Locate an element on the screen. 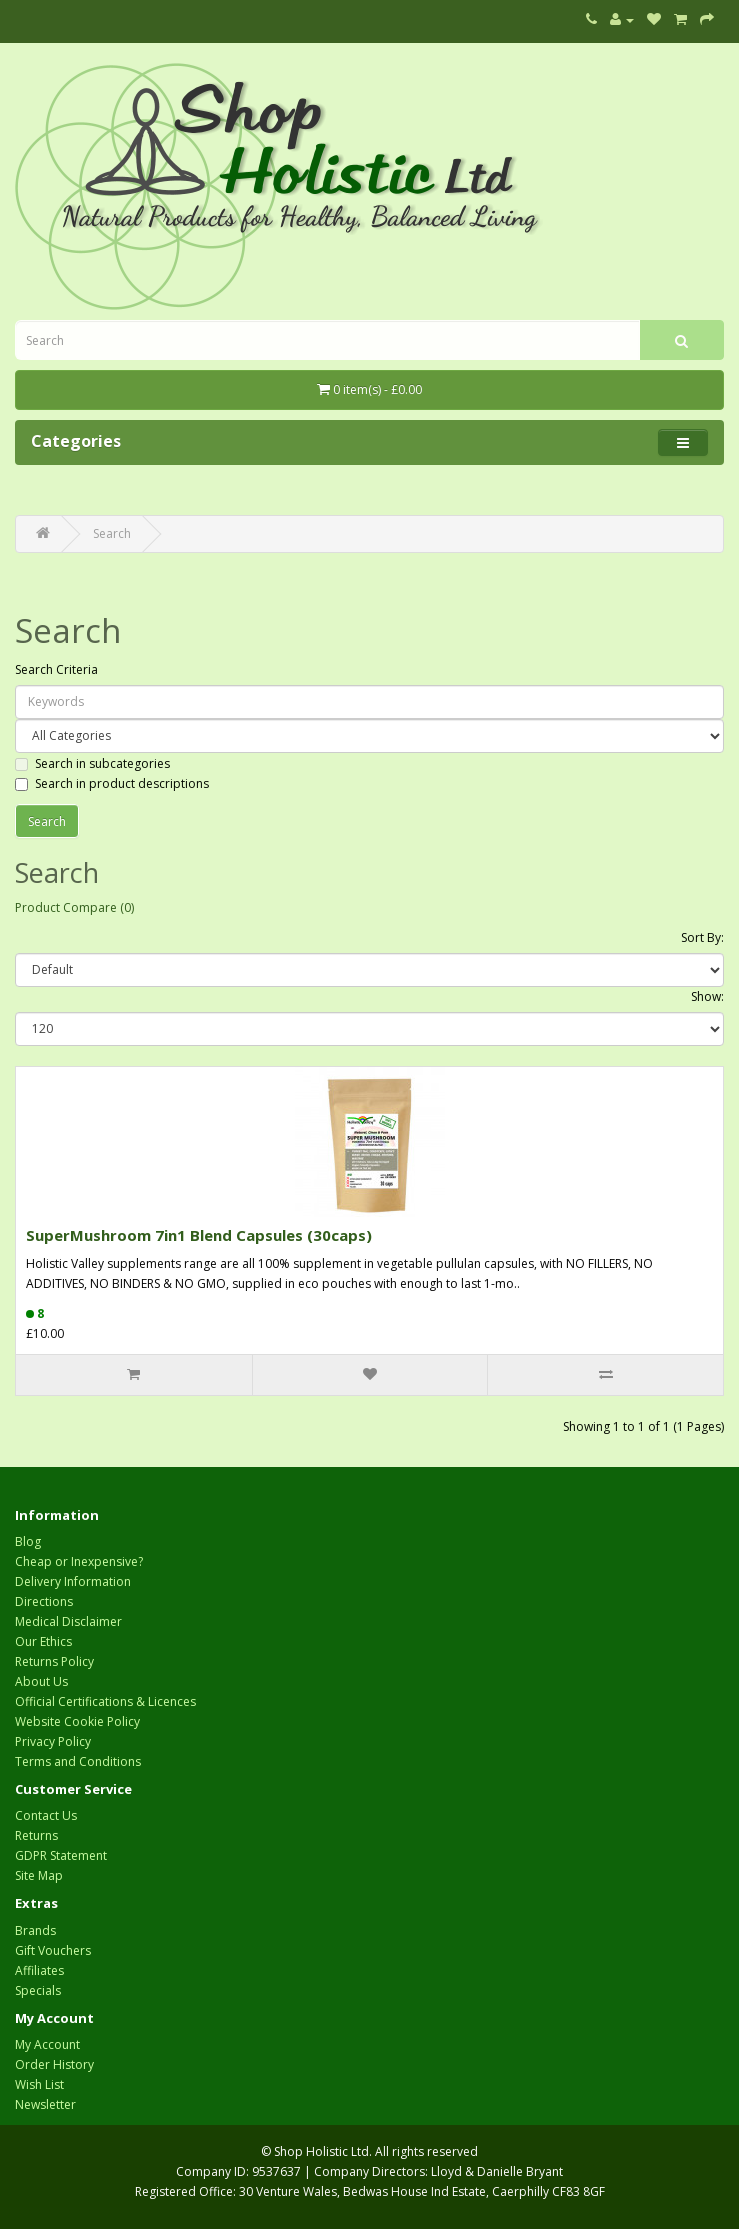 Image resolution: width=739 pixels, height=2229 pixels. Newsletter is located at coordinates (45, 2104).